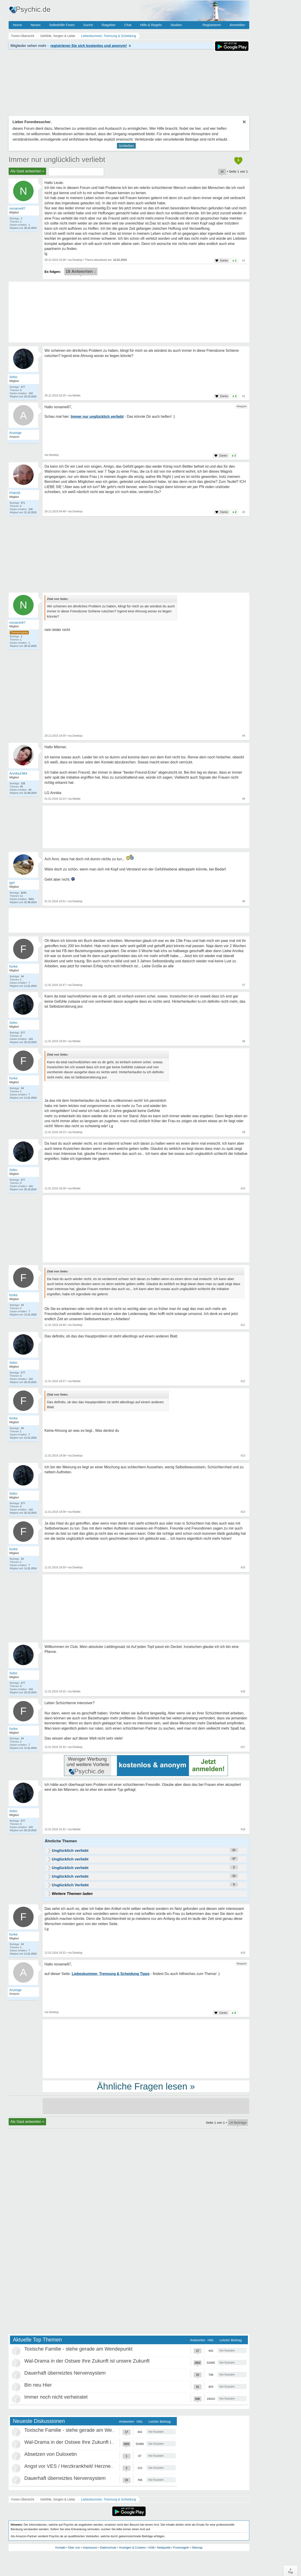 The width and height of the screenshot is (301, 2576). What do you see at coordinates (108, 2547) in the screenshot?
I see `Datenschutz` at bounding box center [108, 2547].